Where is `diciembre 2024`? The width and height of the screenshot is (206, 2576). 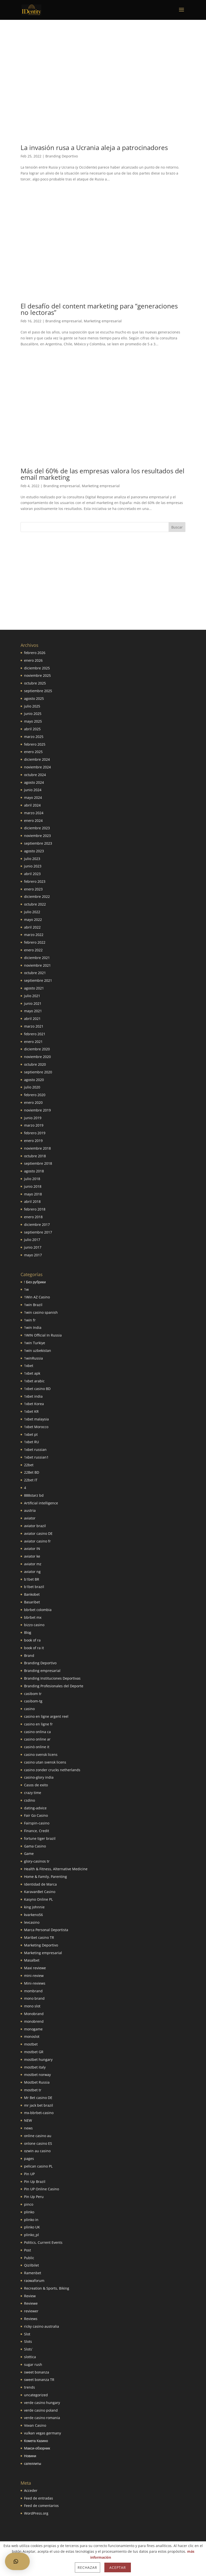 diciembre 2024 is located at coordinates (37, 759).